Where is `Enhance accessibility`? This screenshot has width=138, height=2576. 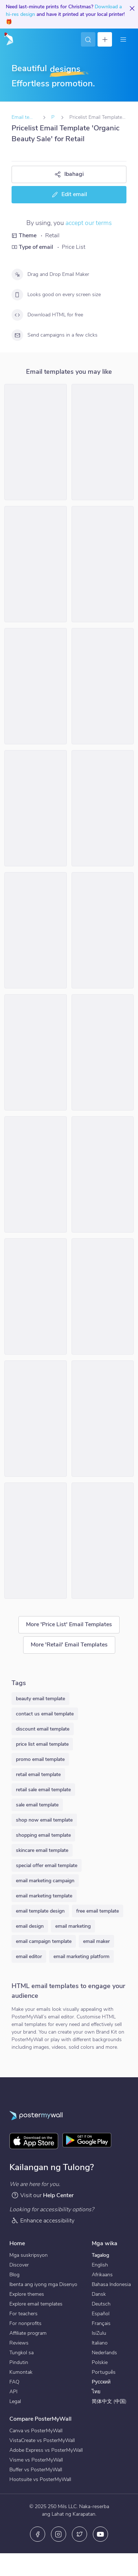 Enhance accessibility is located at coordinates (42, 2220).